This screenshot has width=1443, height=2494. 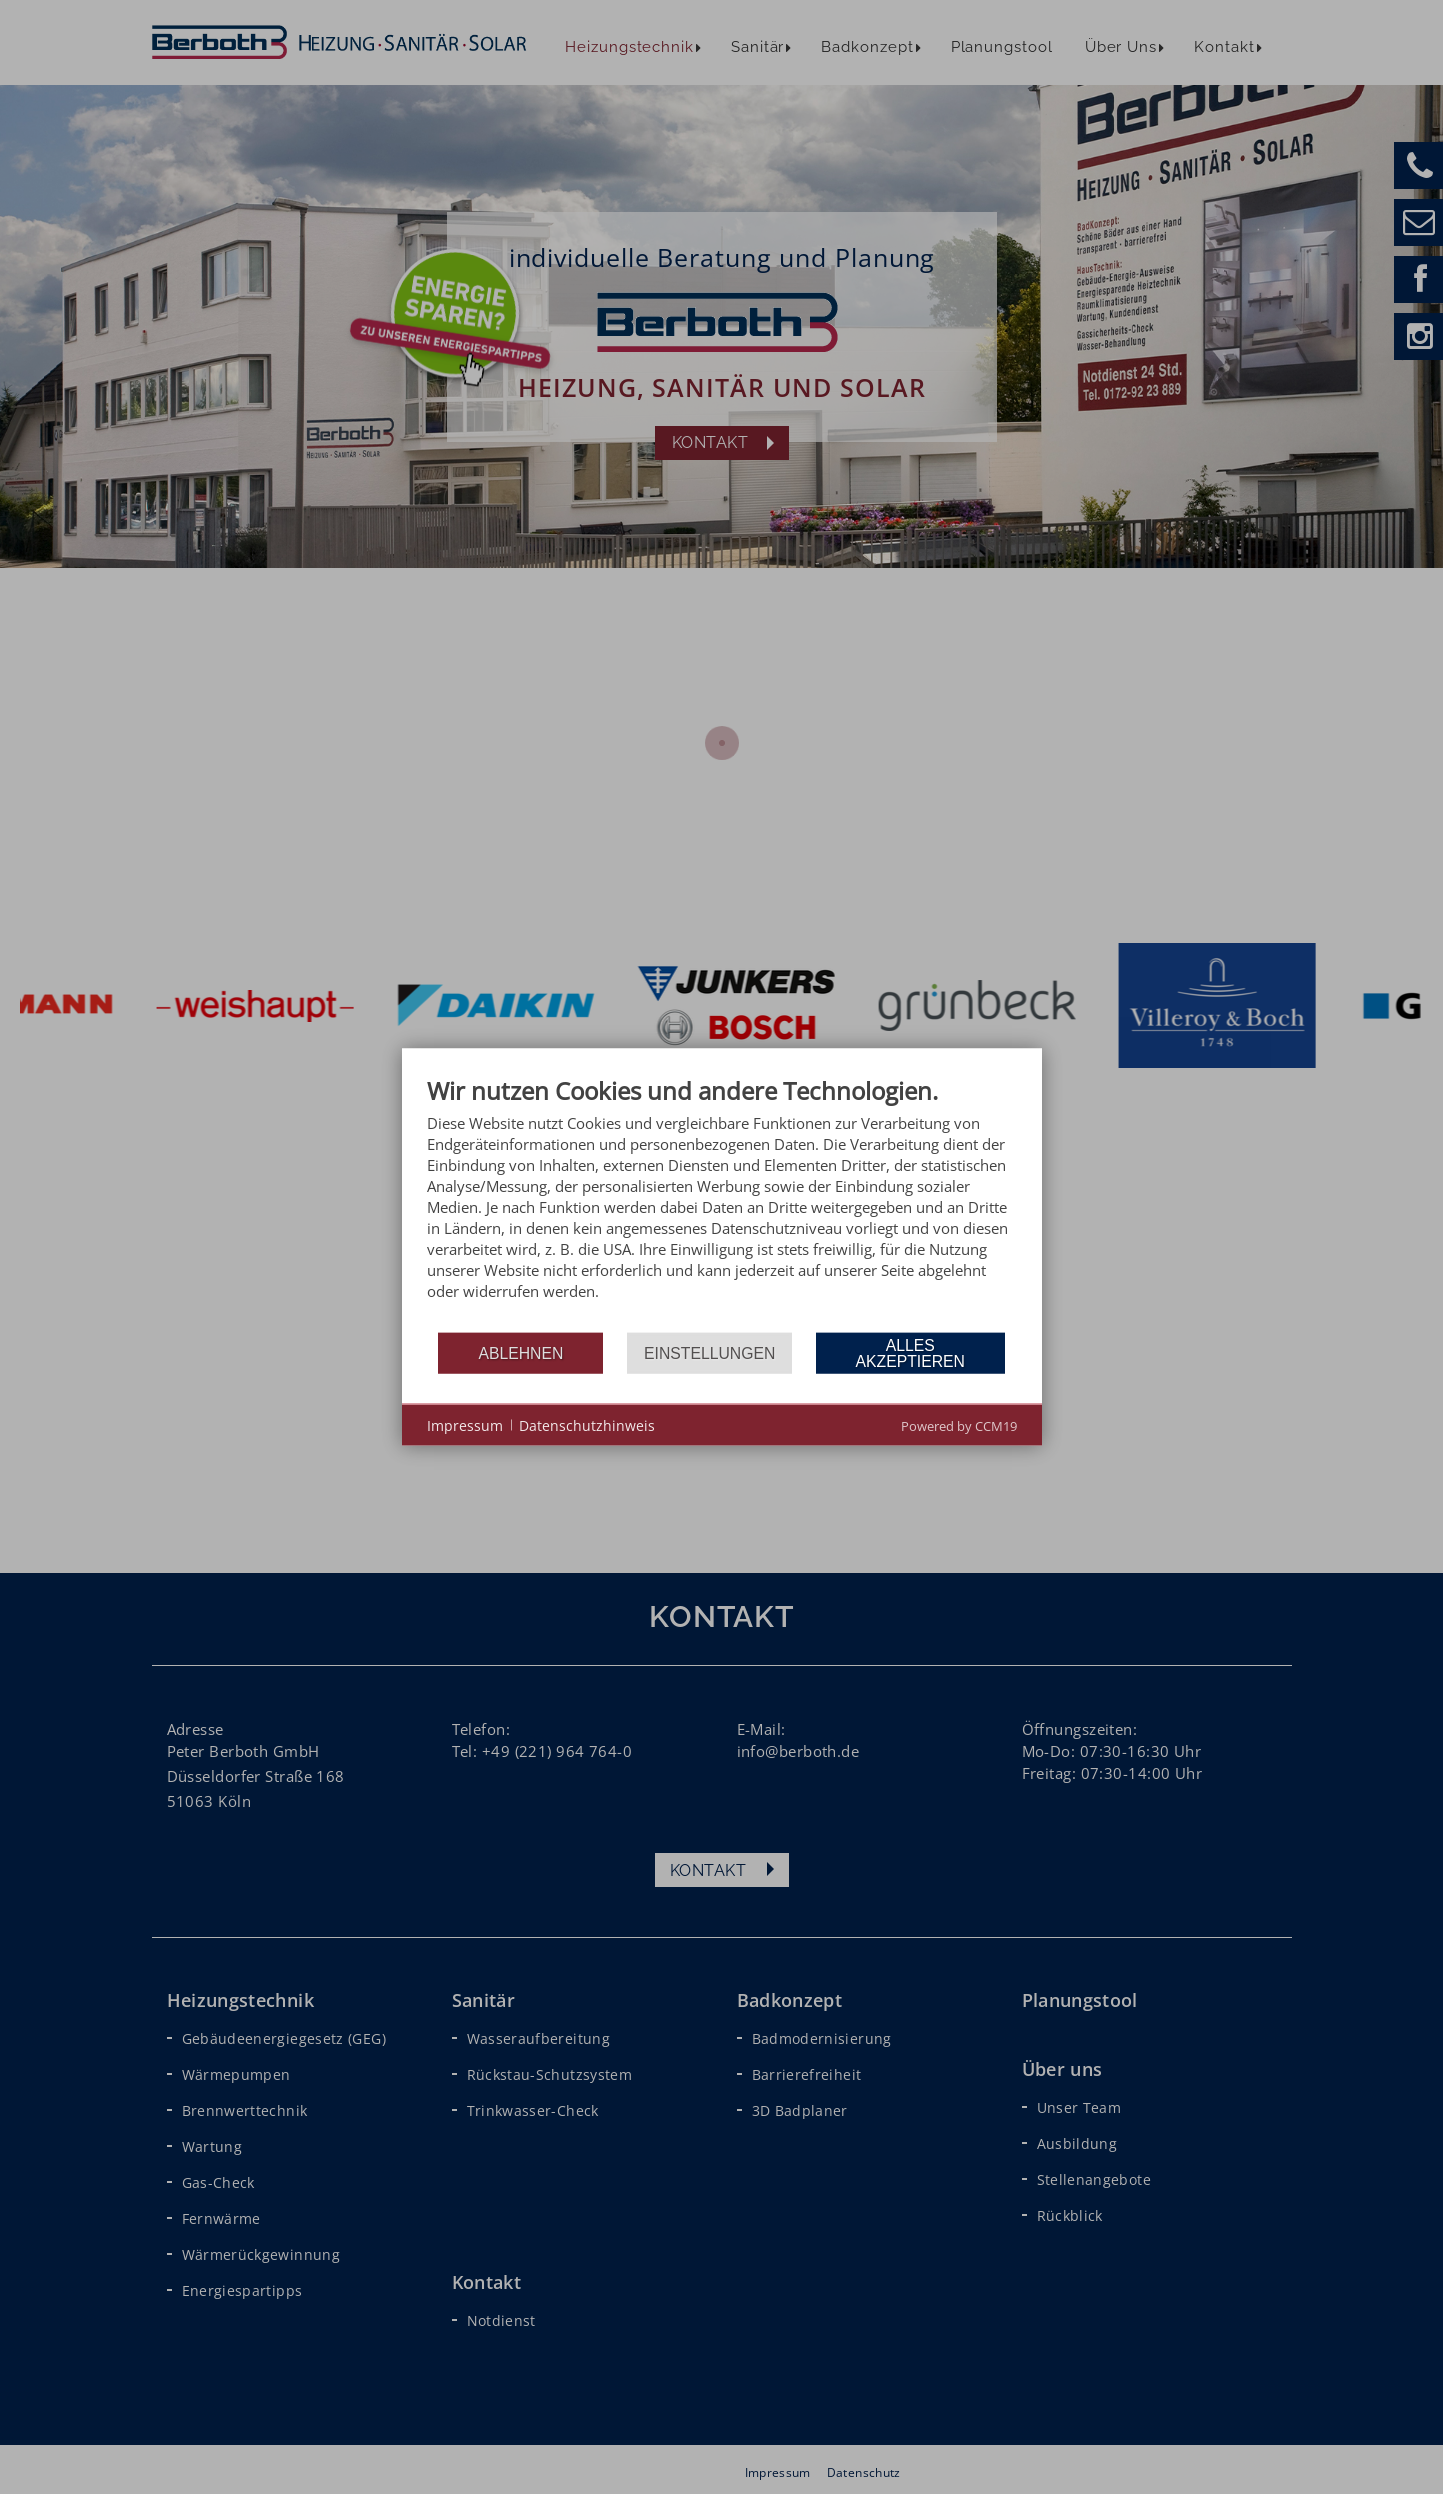 I want to click on Einstellungen, so click(x=709, y=1352).